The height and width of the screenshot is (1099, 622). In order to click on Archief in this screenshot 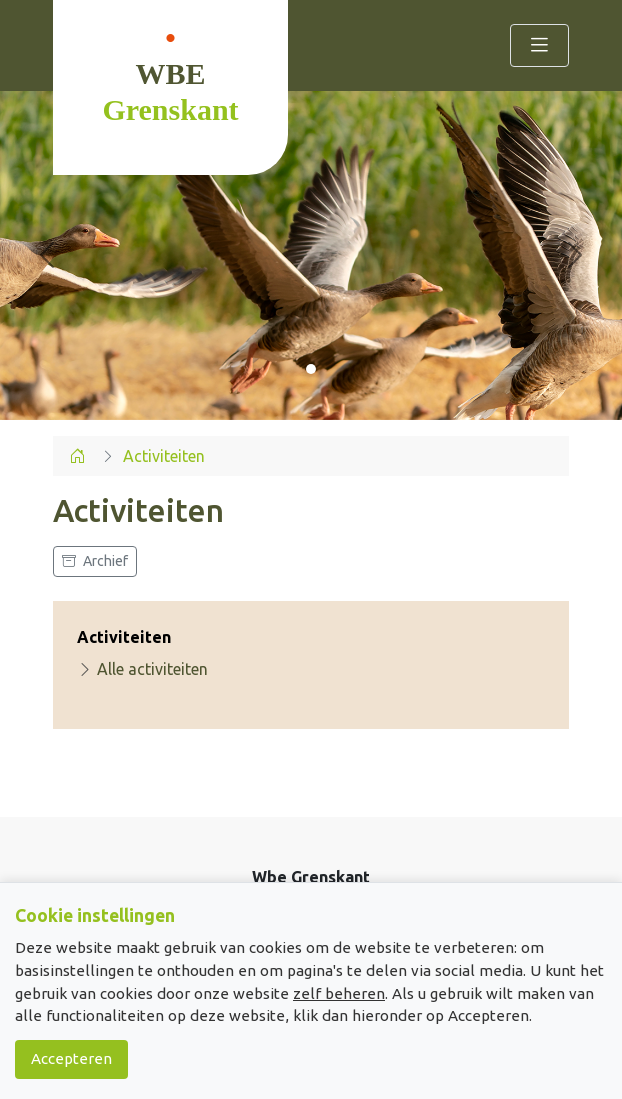, I will do `click(95, 561)`.